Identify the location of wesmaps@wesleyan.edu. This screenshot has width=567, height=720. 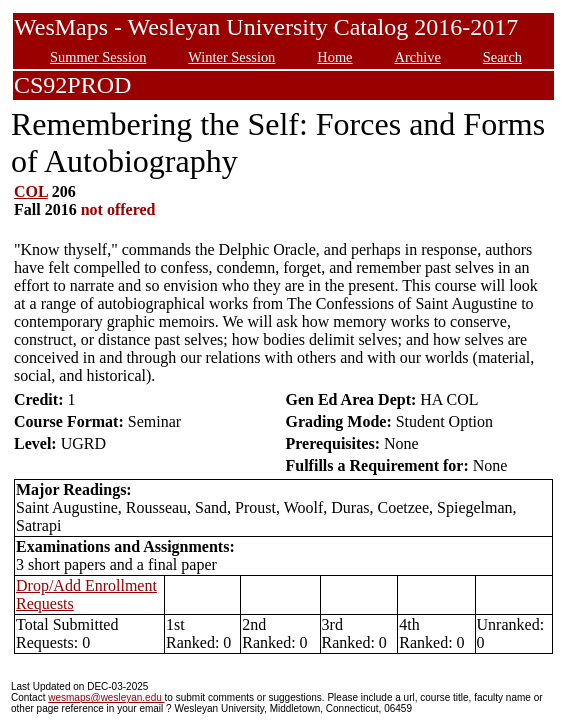
(106, 697).